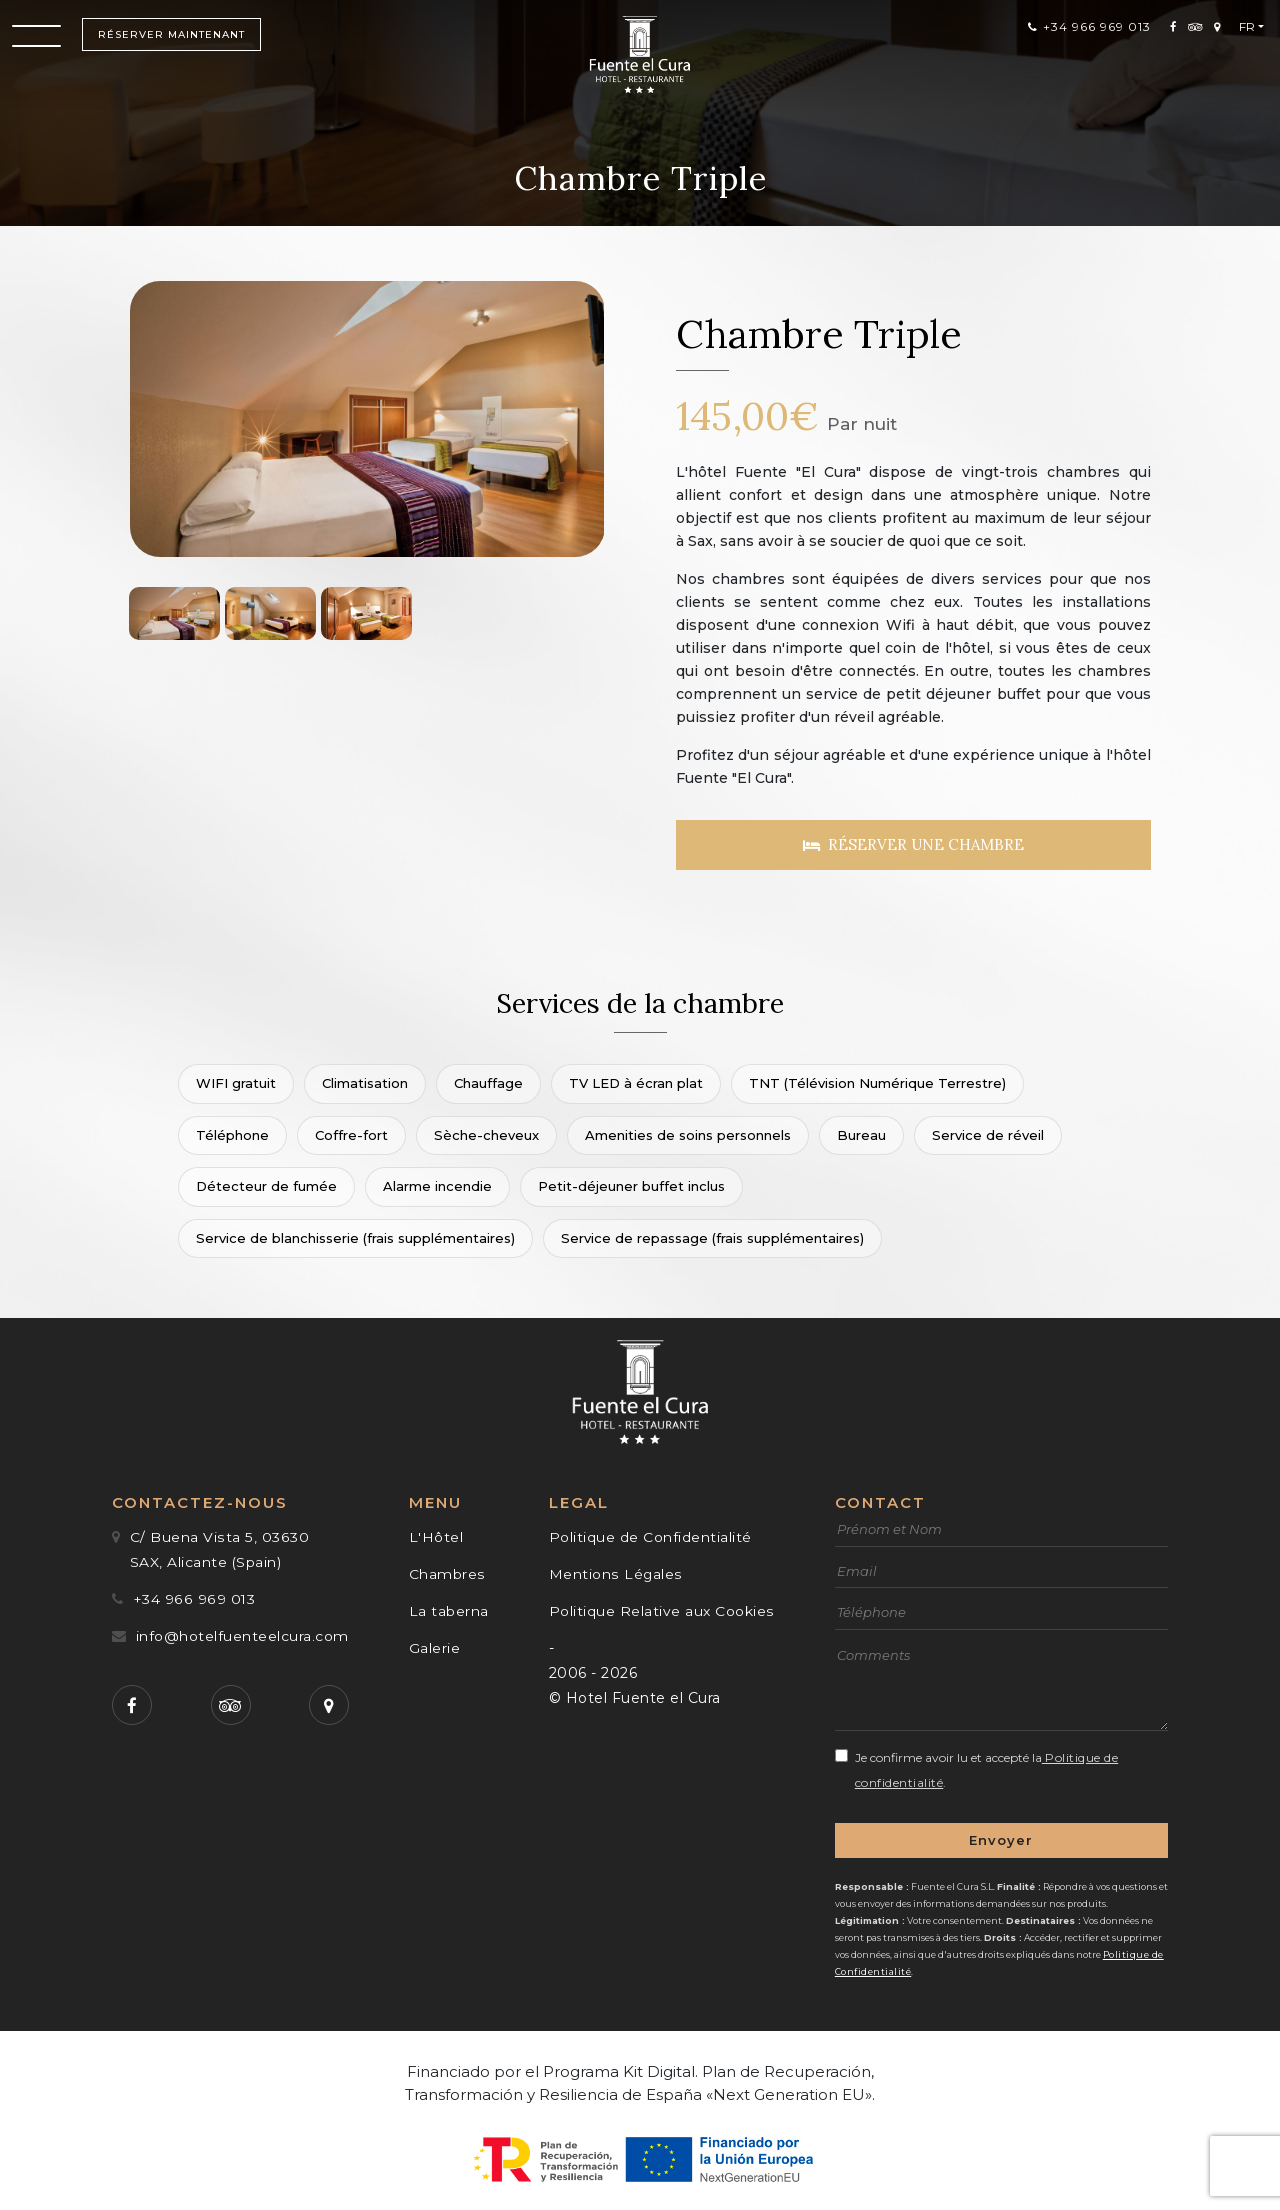 The width and height of the screenshot is (1280, 2210). Describe the element at coordinates (1001, 1836) in the screenshot. I see `Envoyer` at that location.